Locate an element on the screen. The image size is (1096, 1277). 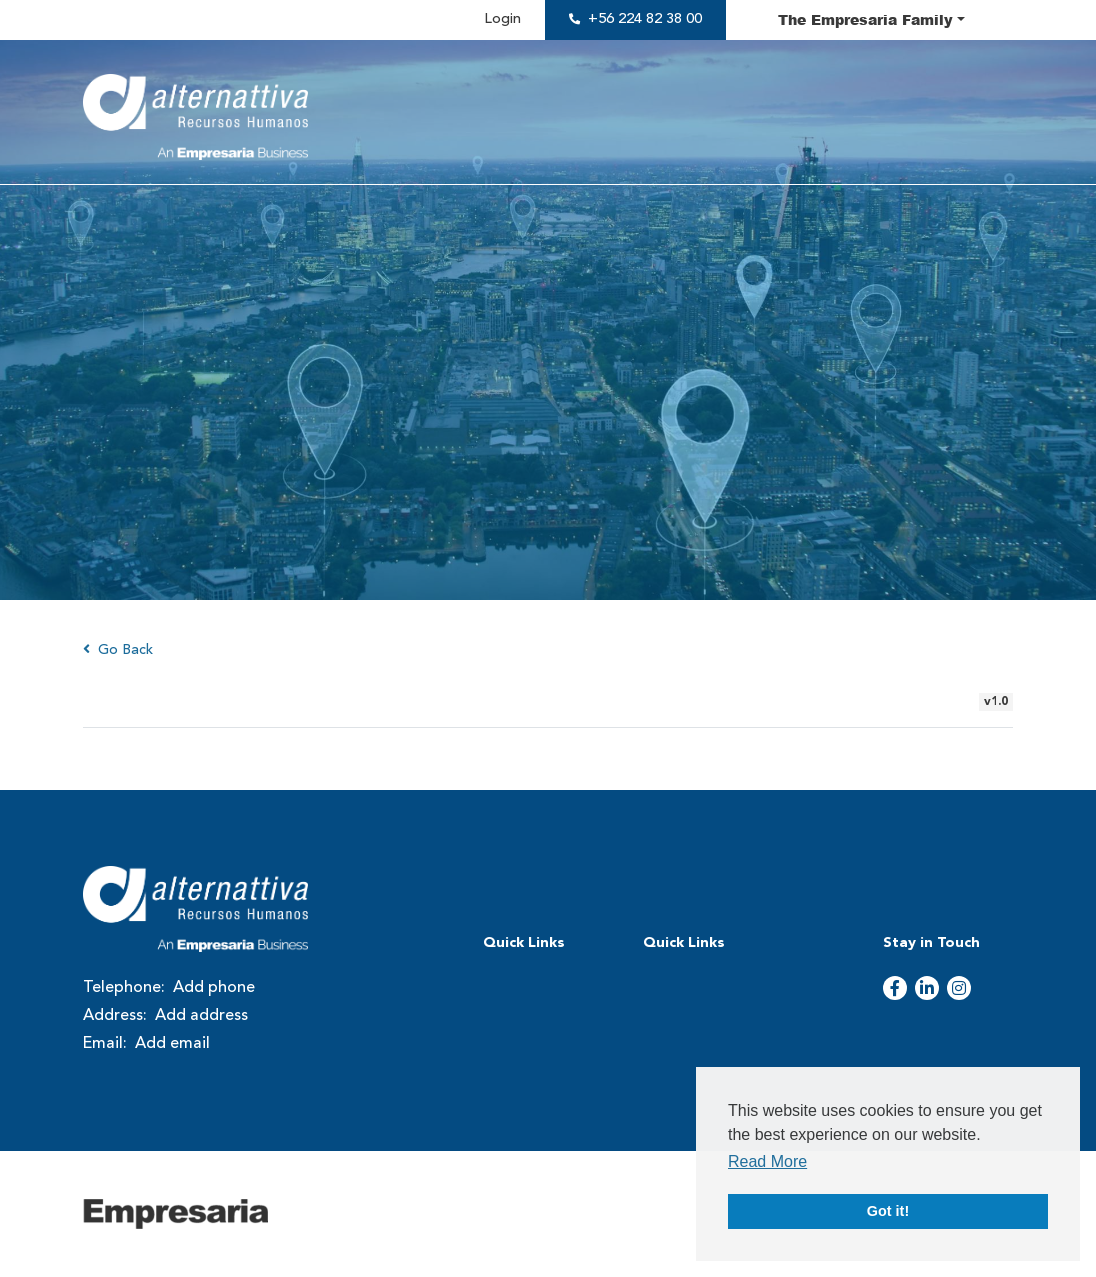
Read More [button] is located at coordinates (767, 1161).